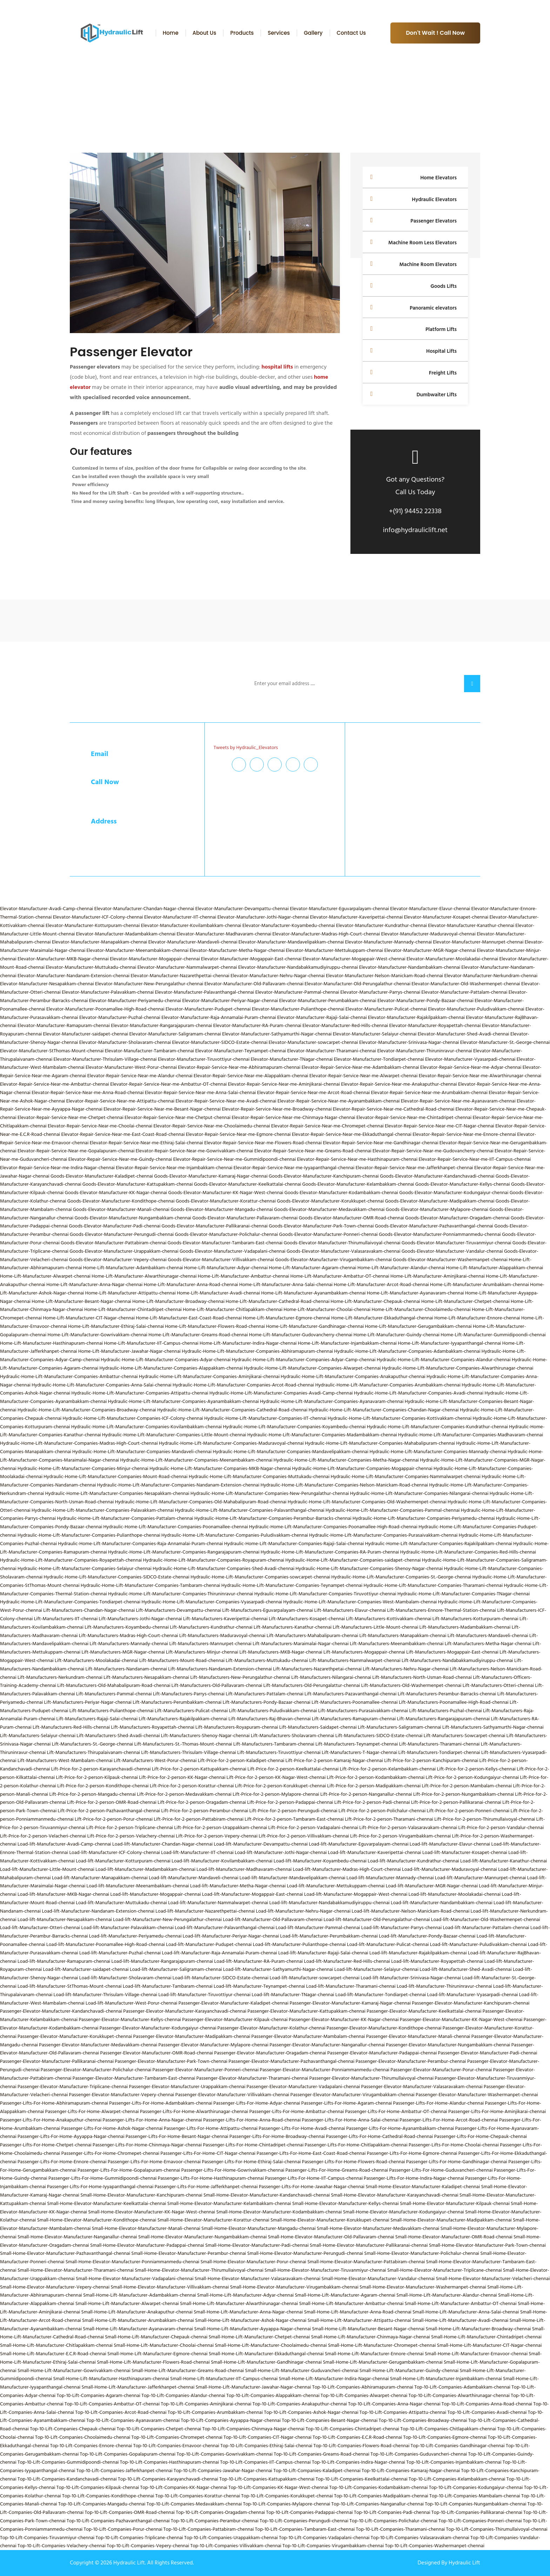  What do you see at coordinates (454, 2145) in the screenshot?
I see `Passenger-Lifts-For-Home-Choolai-chennai` at bounding box center [454, 2145].